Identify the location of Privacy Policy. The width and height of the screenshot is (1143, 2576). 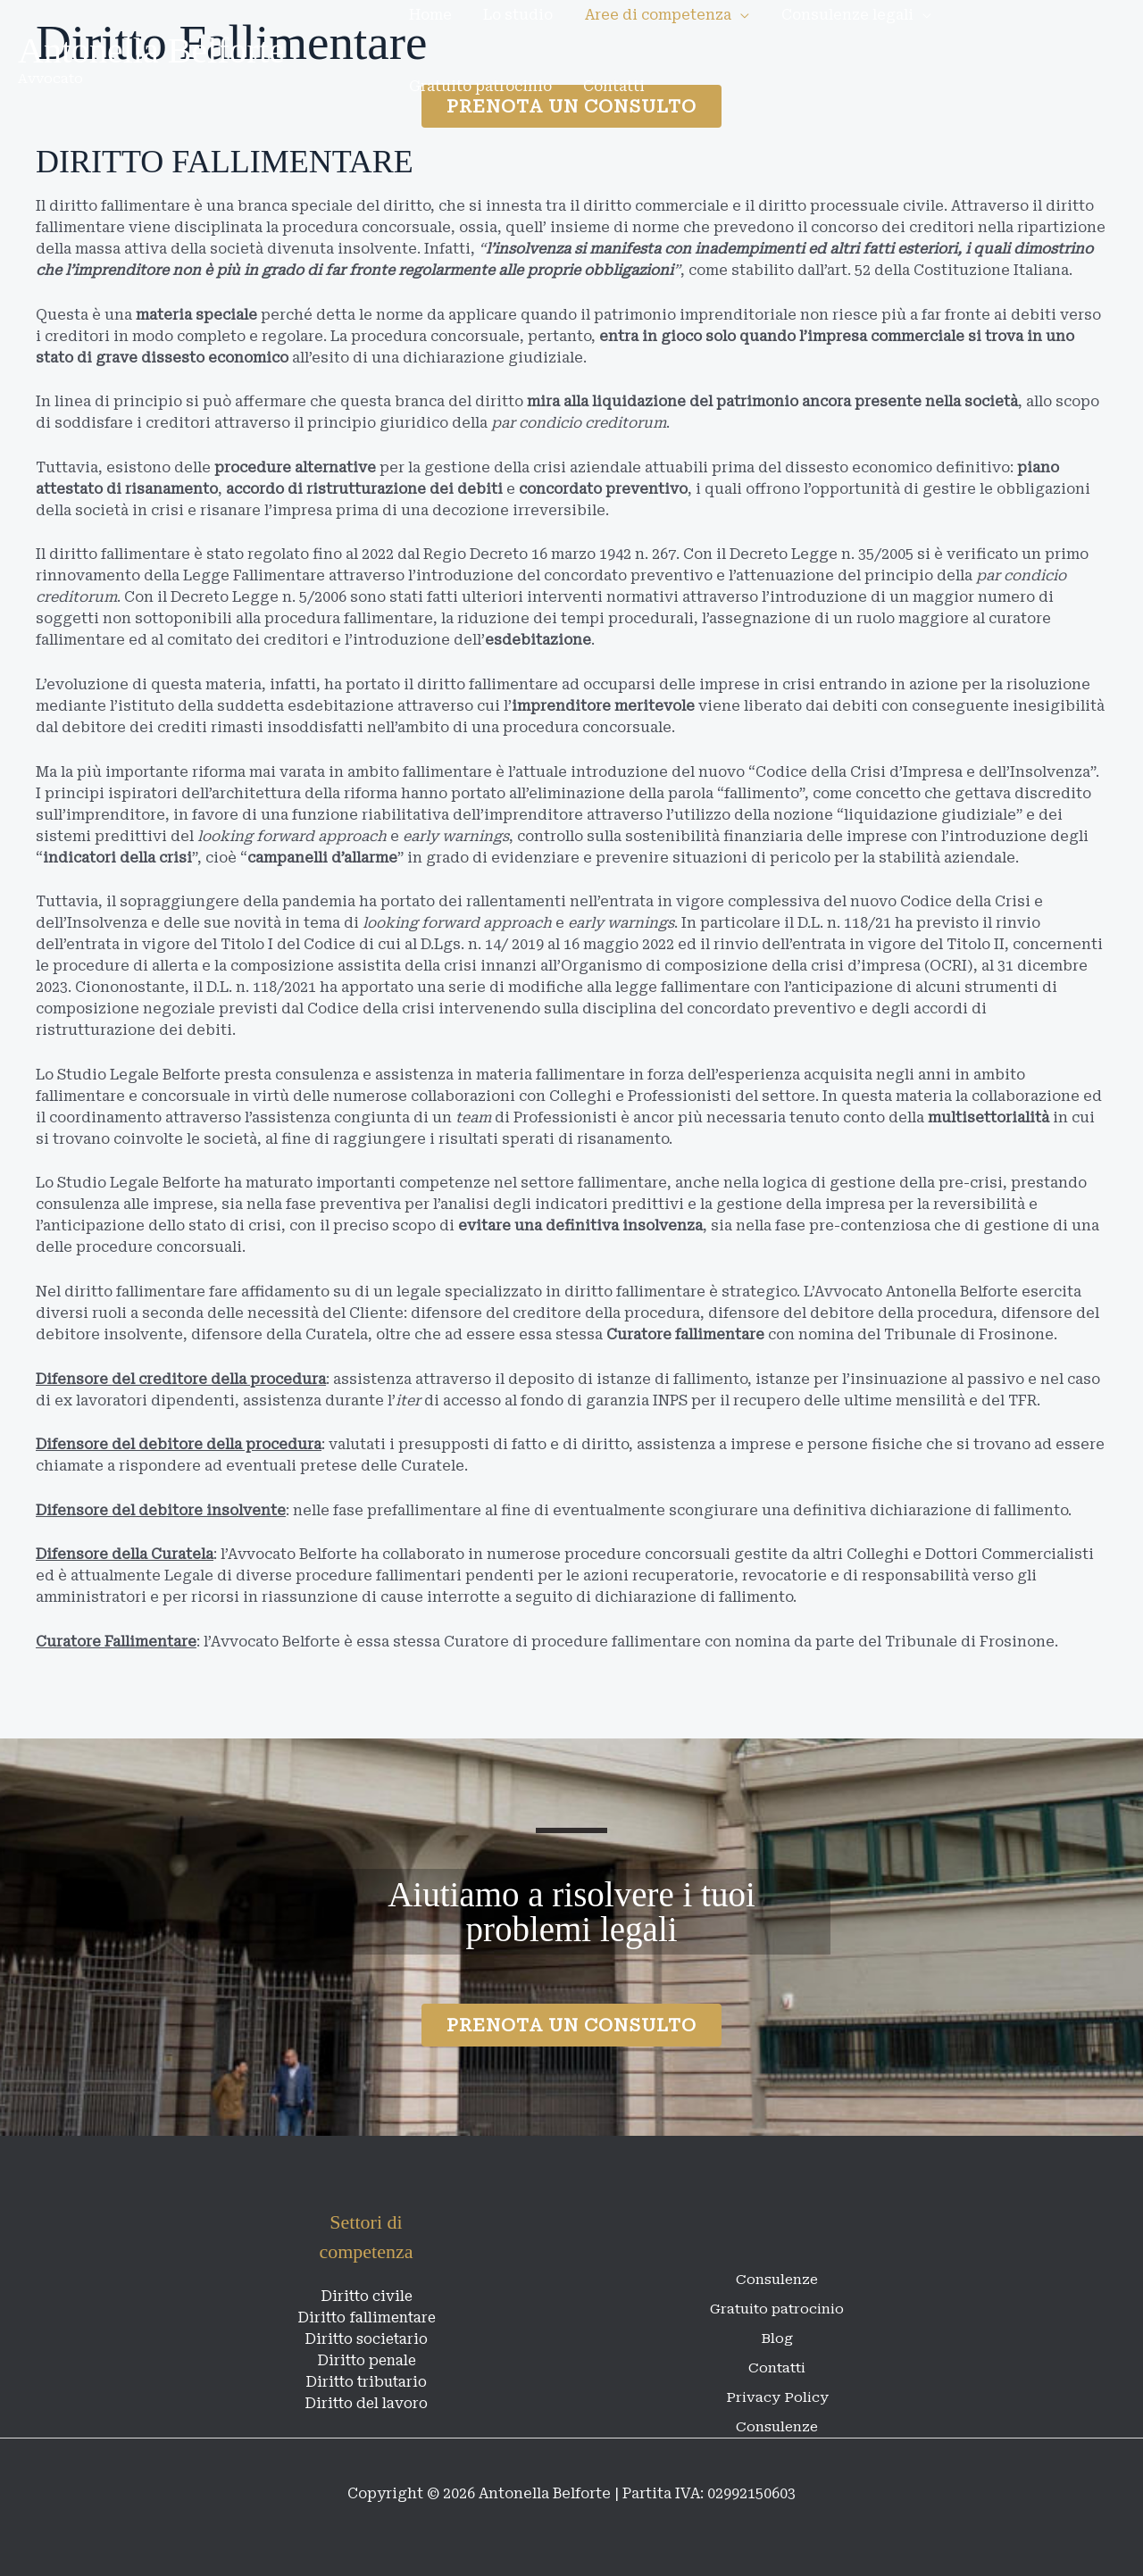
(777, 2378).